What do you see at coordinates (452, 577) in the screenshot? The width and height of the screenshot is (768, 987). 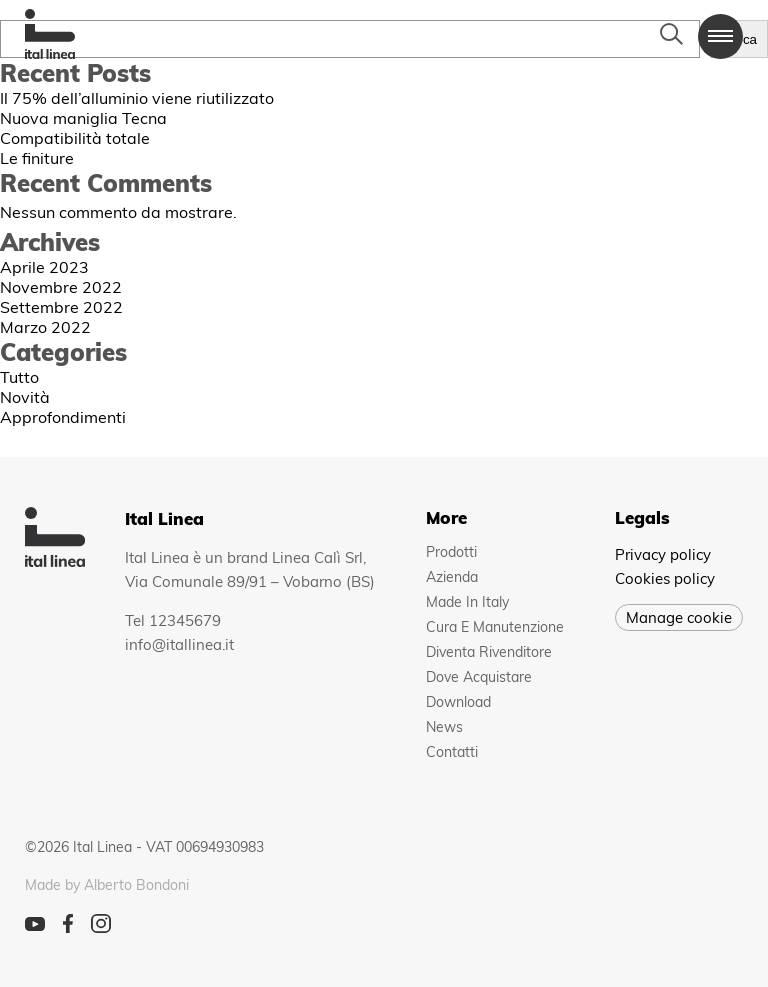 I see `Azienda` at bounding box center [452, 577].